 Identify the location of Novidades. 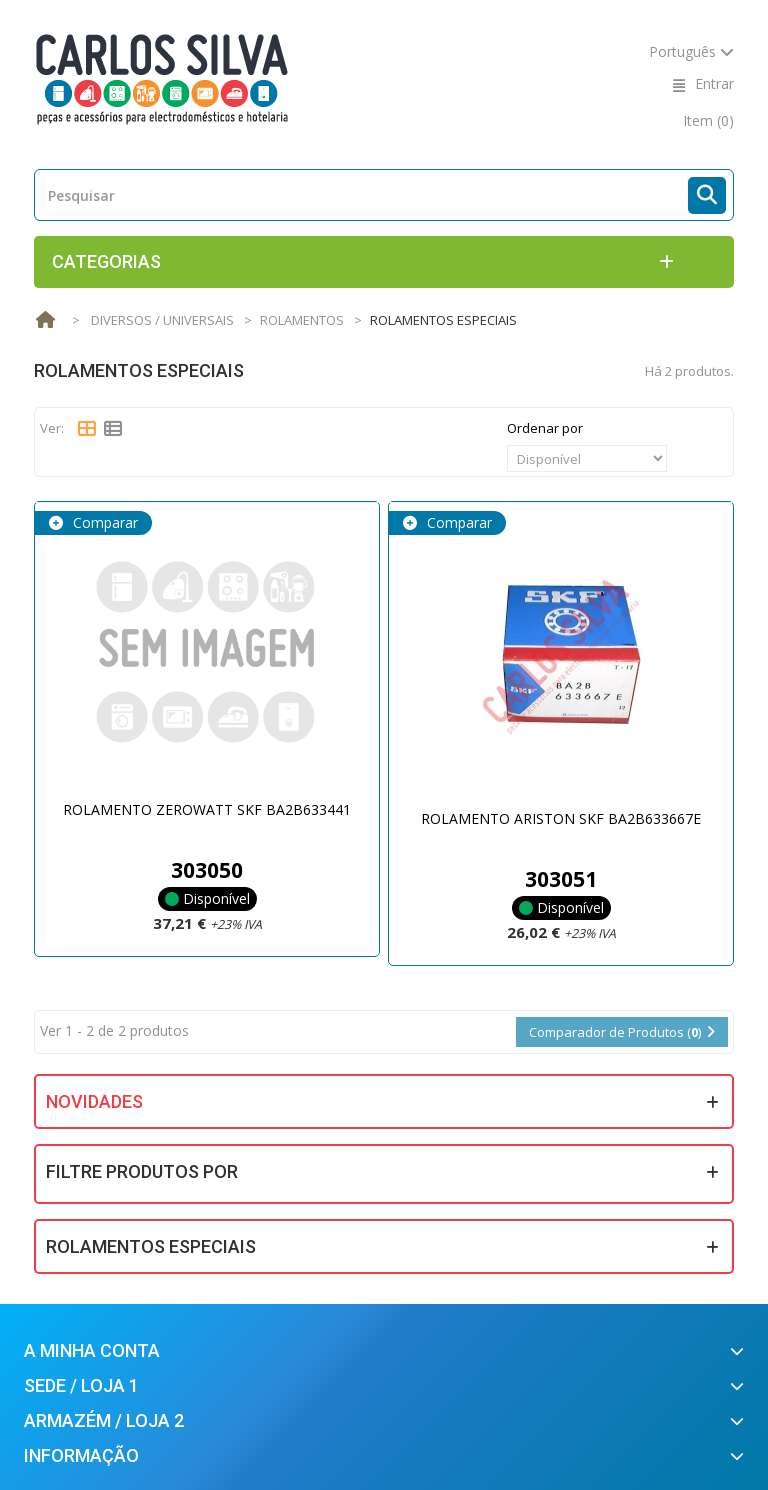
(94, 1101).